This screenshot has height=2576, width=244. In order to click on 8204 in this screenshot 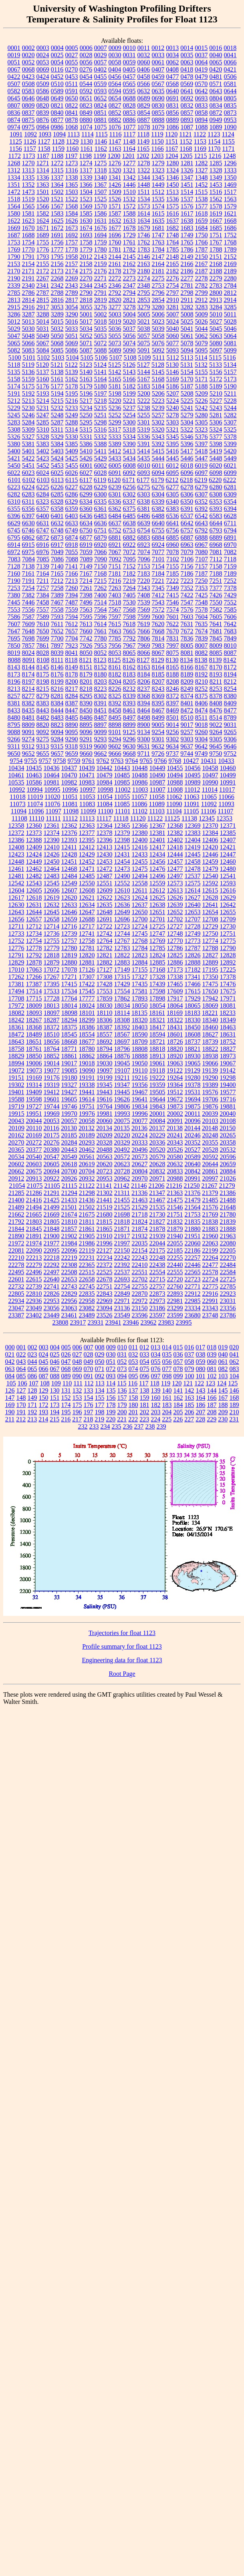, I will do `click(115, 681)`.